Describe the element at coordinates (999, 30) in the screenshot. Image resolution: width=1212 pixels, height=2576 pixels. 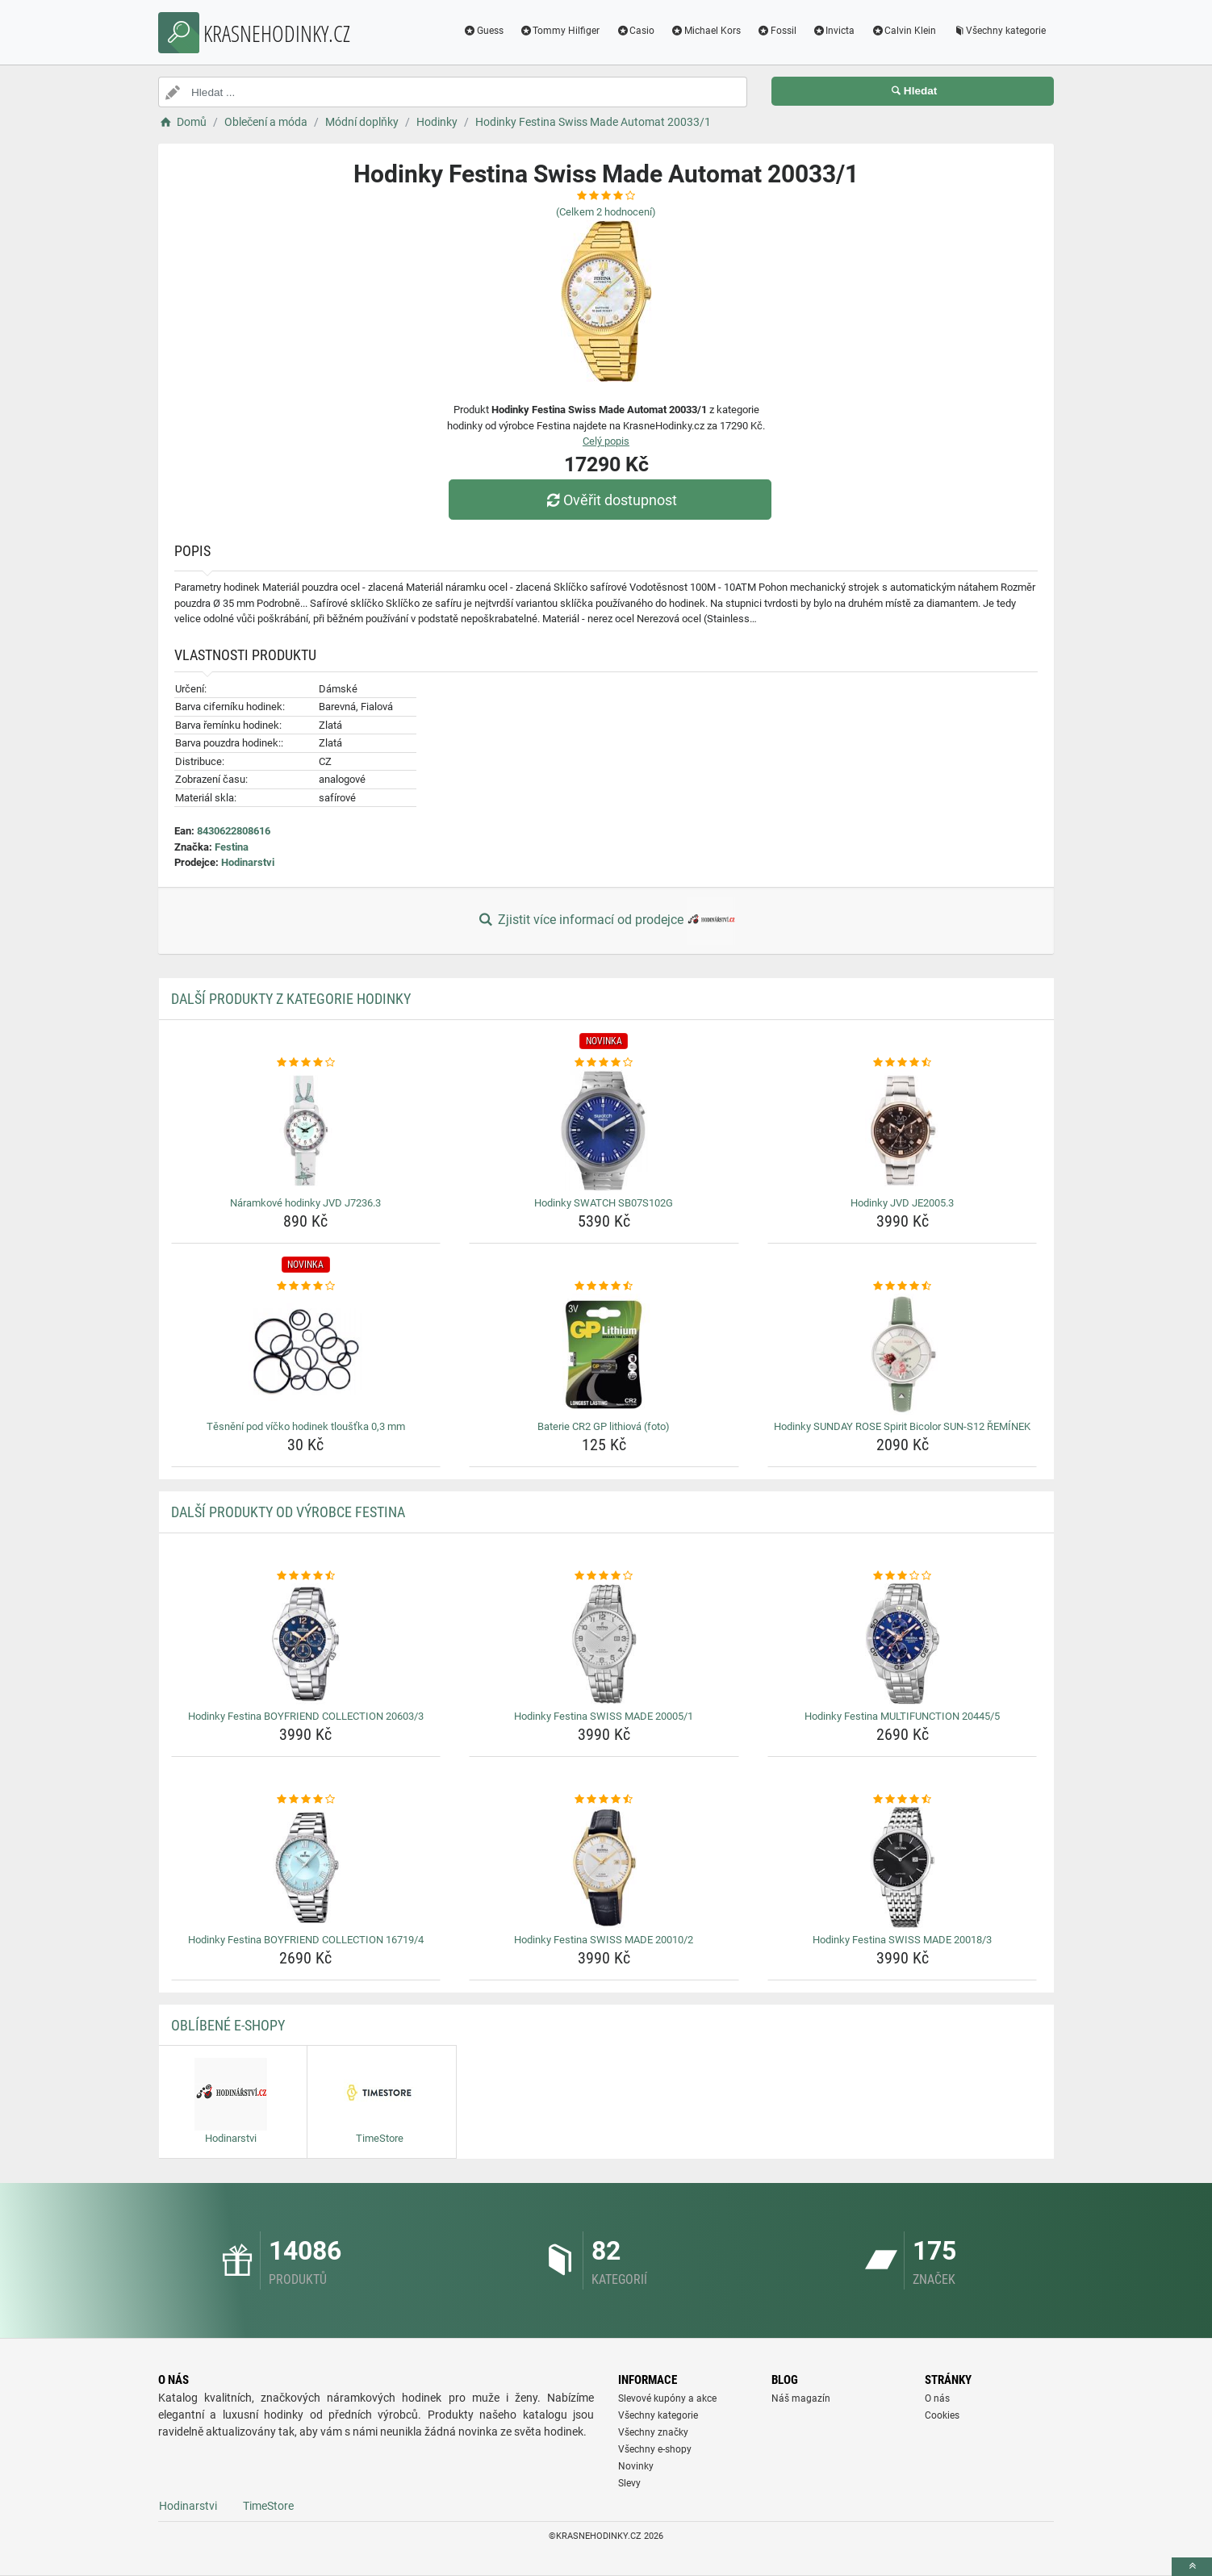
I see `Všechny kategorie` at that location.